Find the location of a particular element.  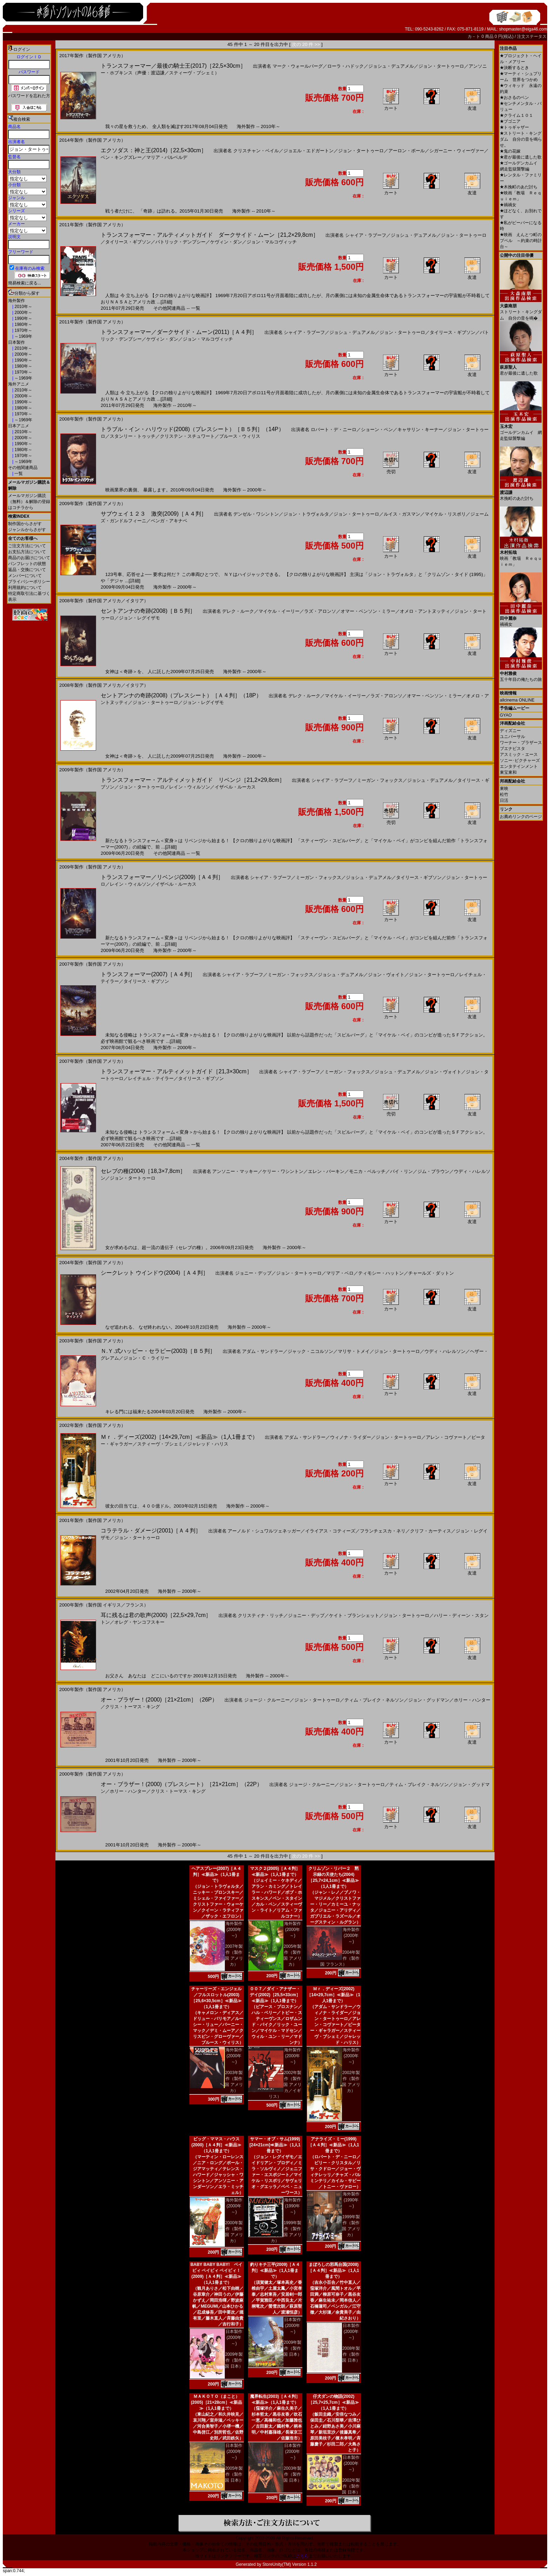

ショーン・ペン is located at coordinates (377, 429).